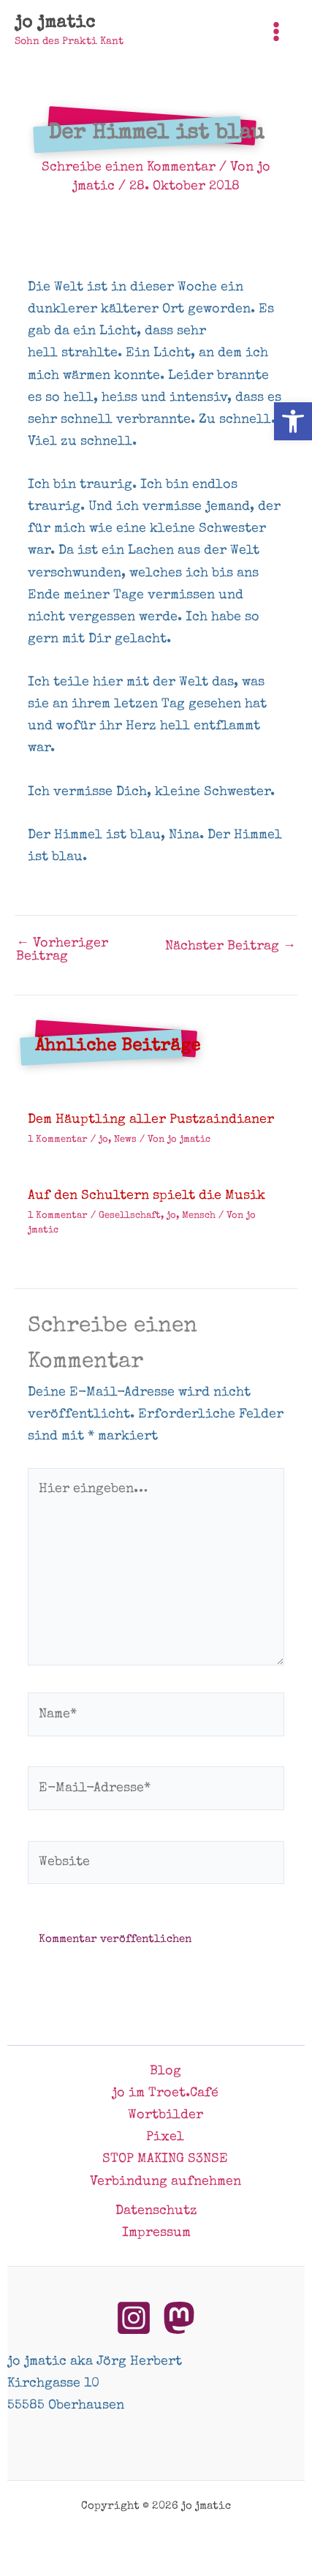  Describe the element at coordinates (146, 1195) in the screenshot. I see `Auf den Schultern spielt die Musik [link]` at that location.